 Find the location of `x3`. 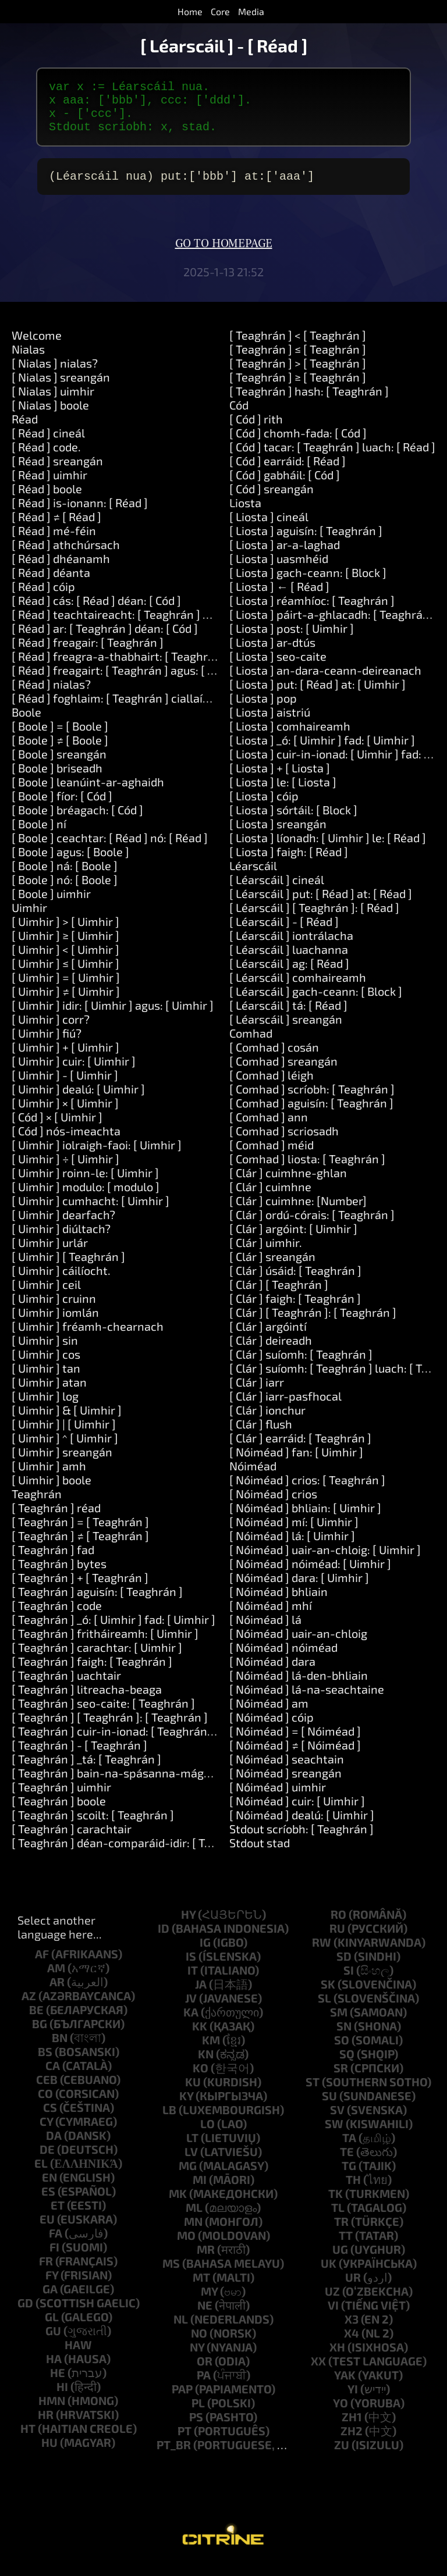

x3 is located at coordinates (352, 2331).